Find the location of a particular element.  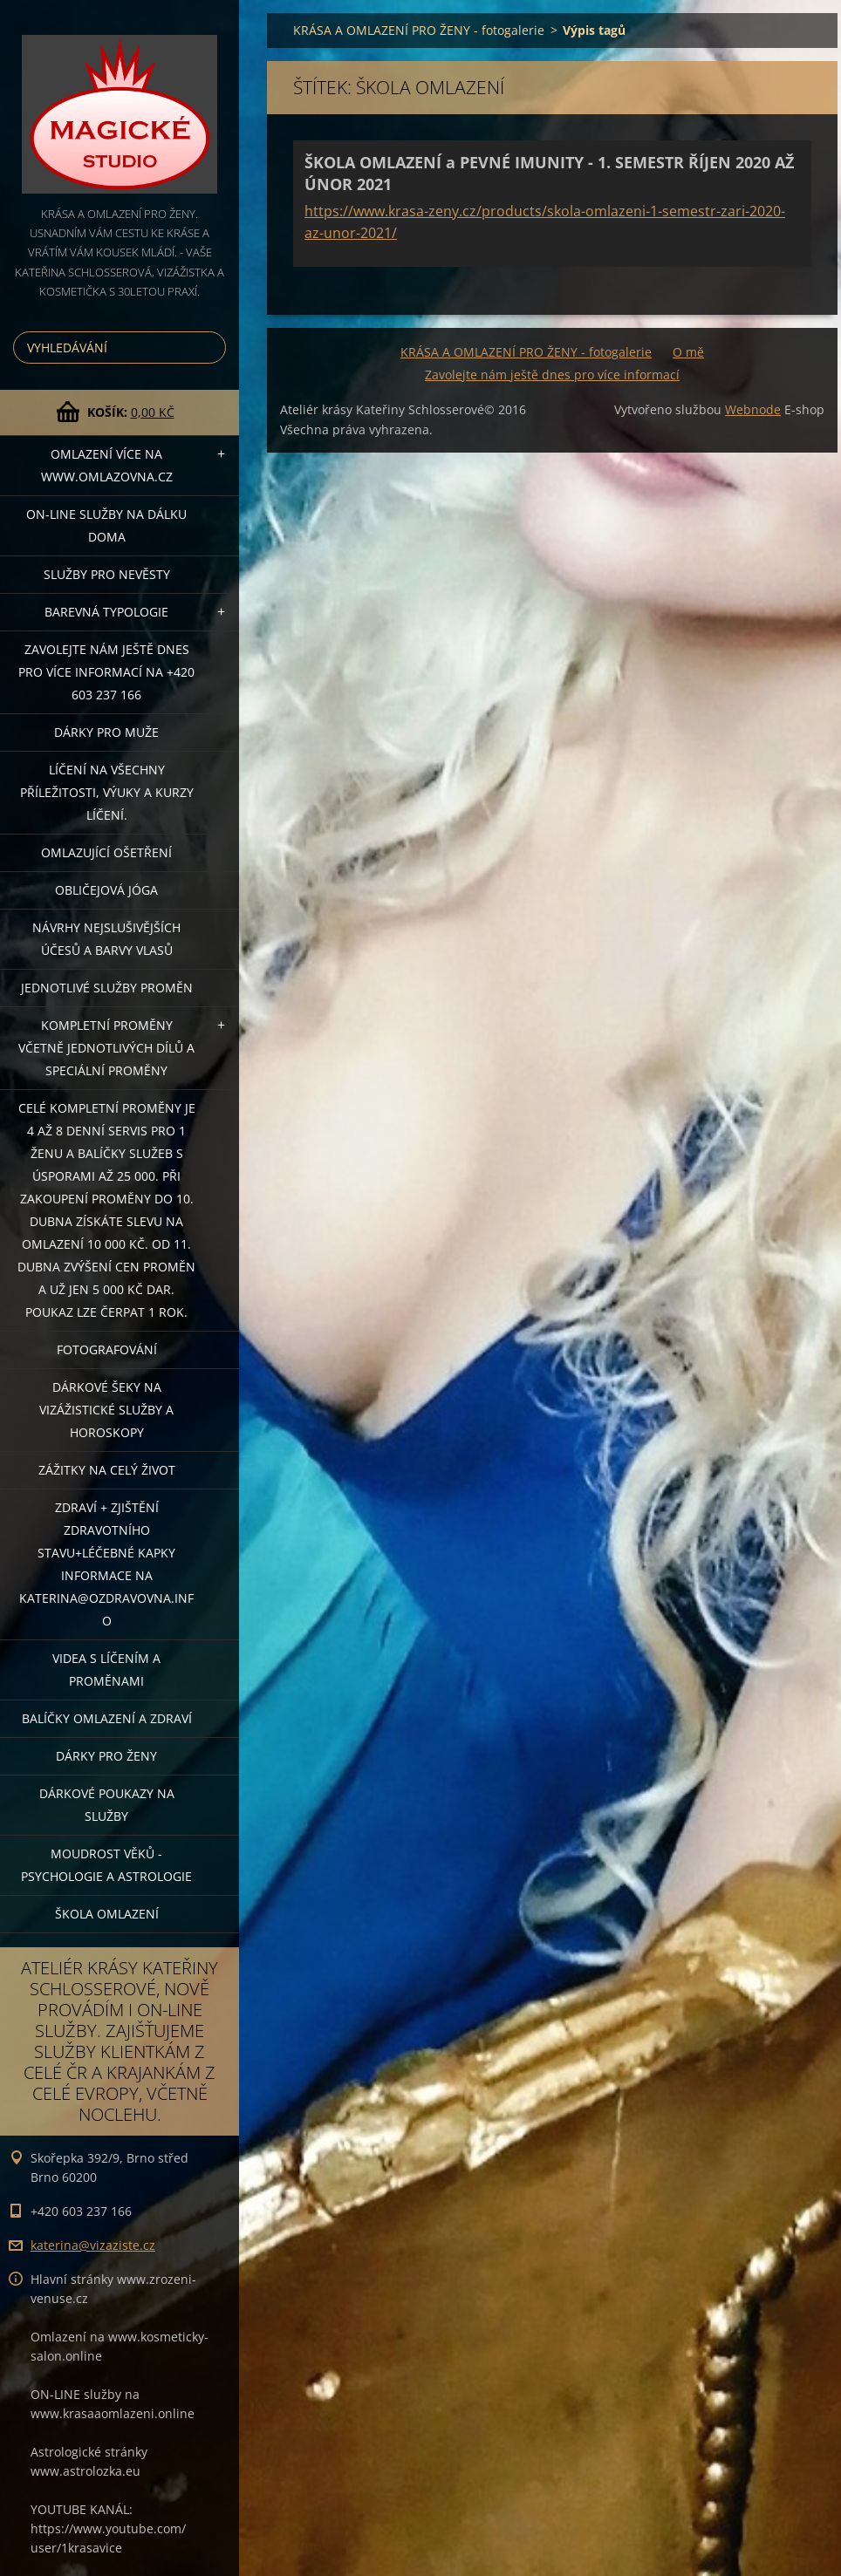

OBLIČEJOVÁ JÓGA is located at coordinates (106, 890).